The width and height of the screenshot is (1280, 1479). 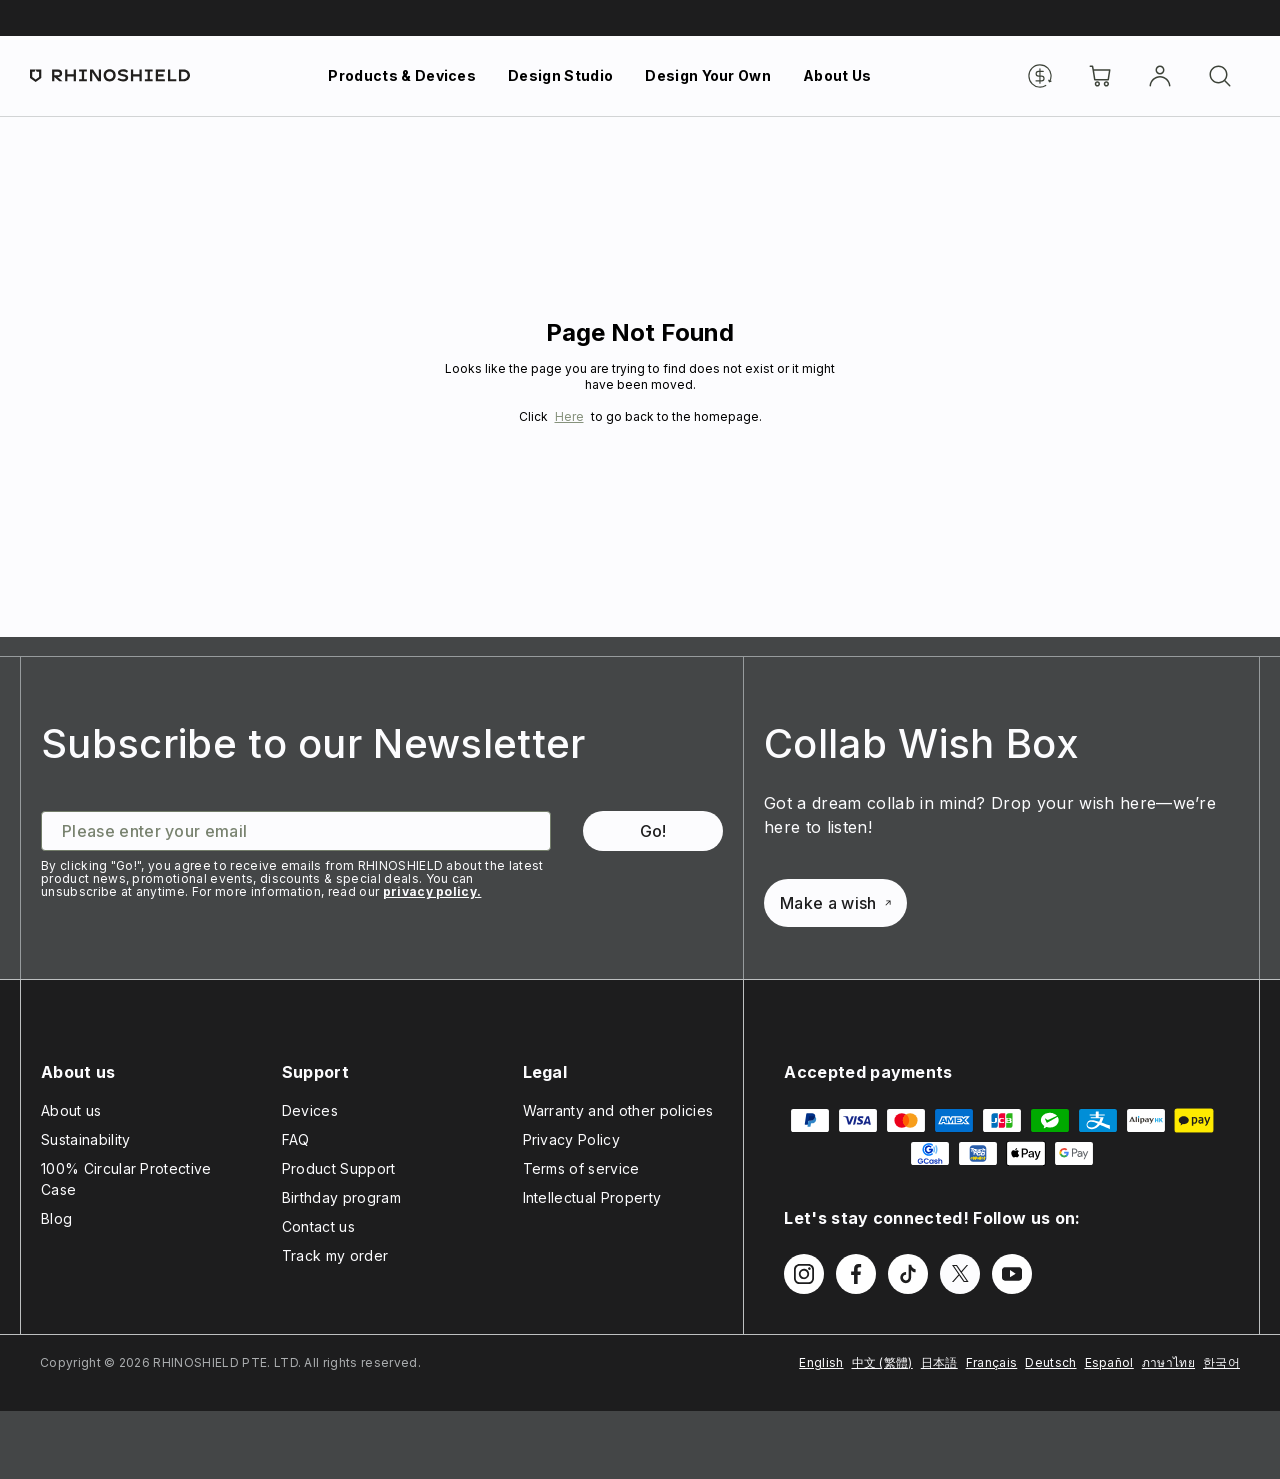 What do you see at coordinates (1109, 1362) in the screenshot?
I see `Español` at bounding box center [1109, 1362].